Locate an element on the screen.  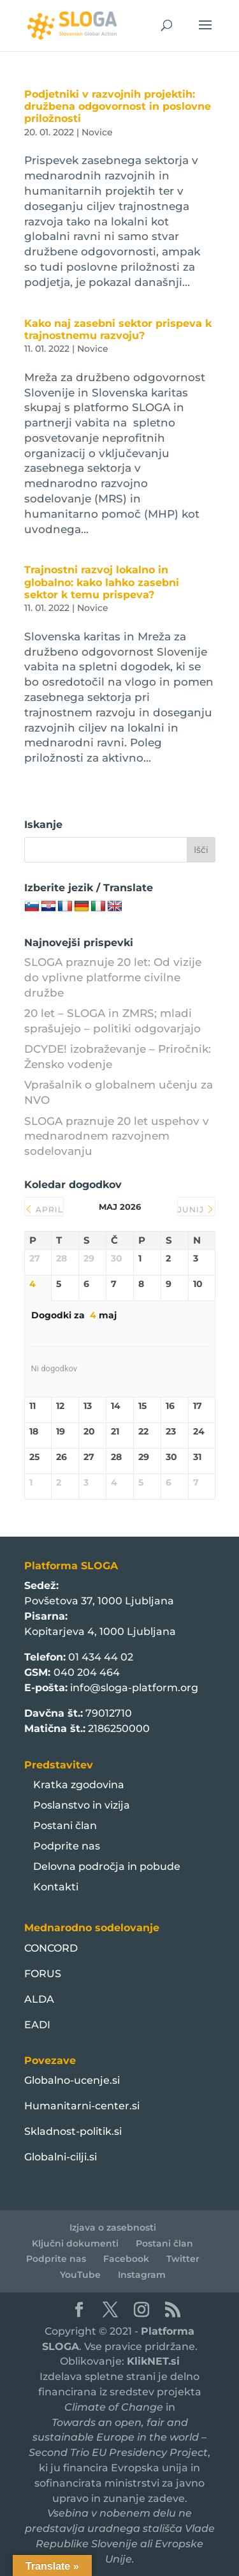
Facebook is located at coordinates (126, 2258).